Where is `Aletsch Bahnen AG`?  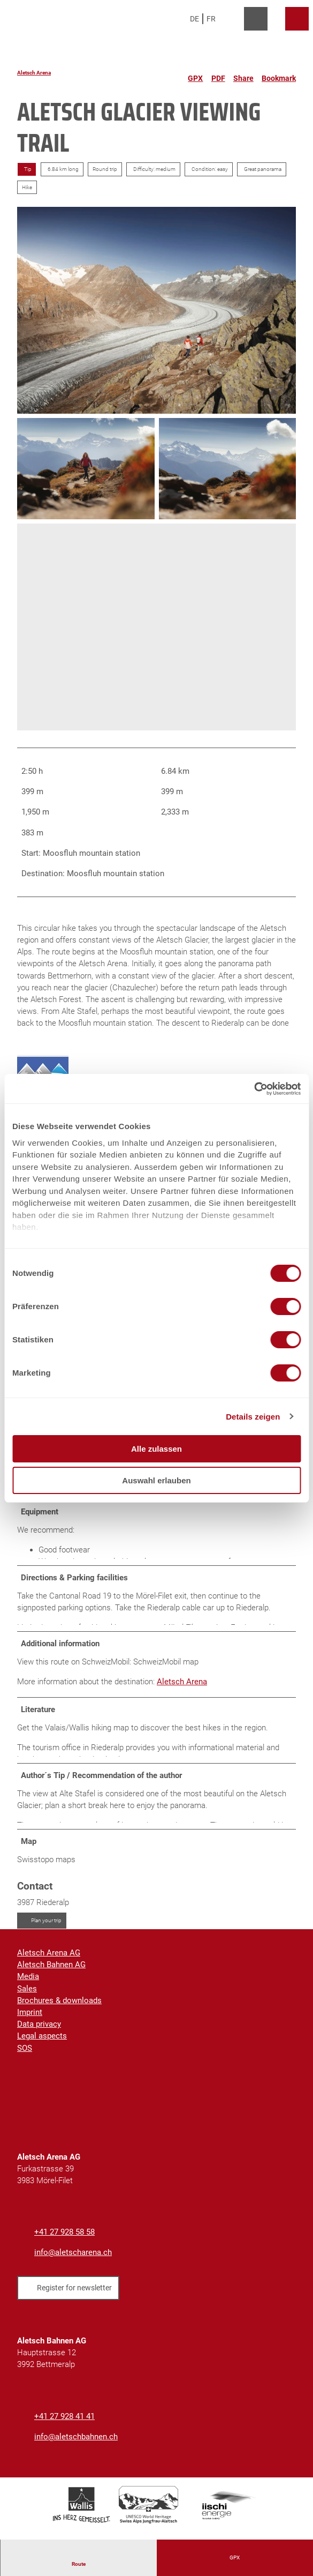
Aletsch Bahnen AG is located at coordinates (51, 1973).